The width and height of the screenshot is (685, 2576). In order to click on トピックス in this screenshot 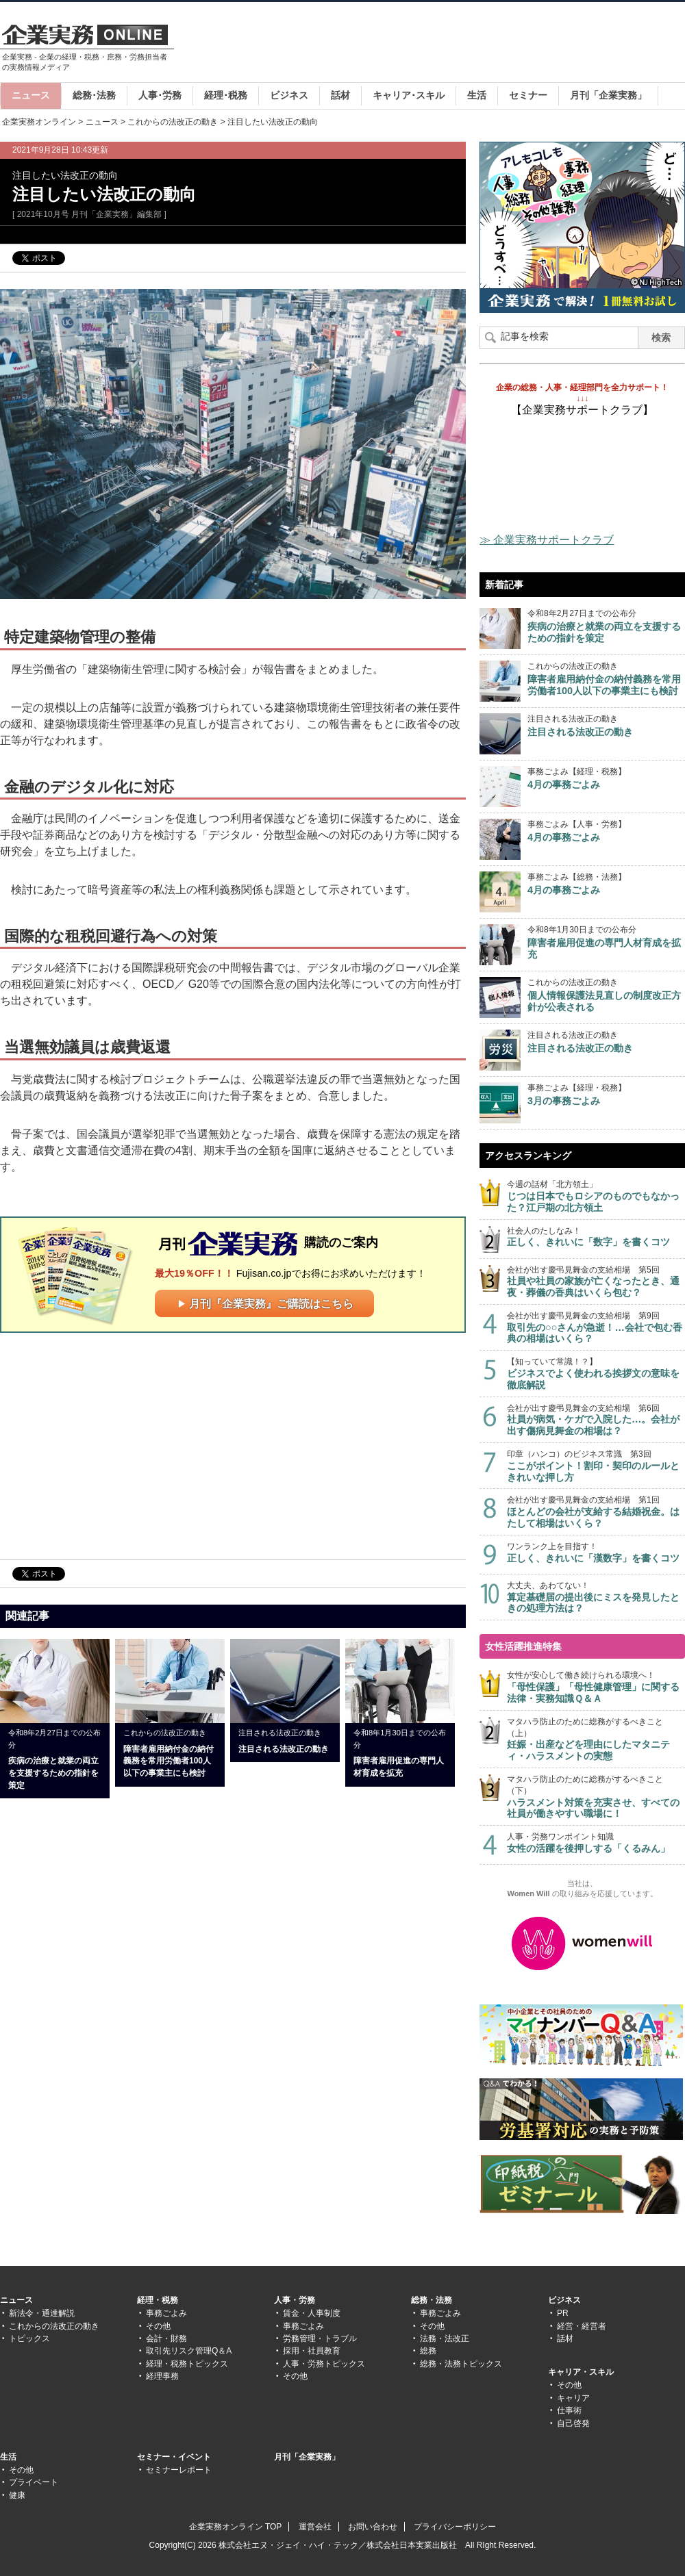, I will do `click(29, 2338)`.